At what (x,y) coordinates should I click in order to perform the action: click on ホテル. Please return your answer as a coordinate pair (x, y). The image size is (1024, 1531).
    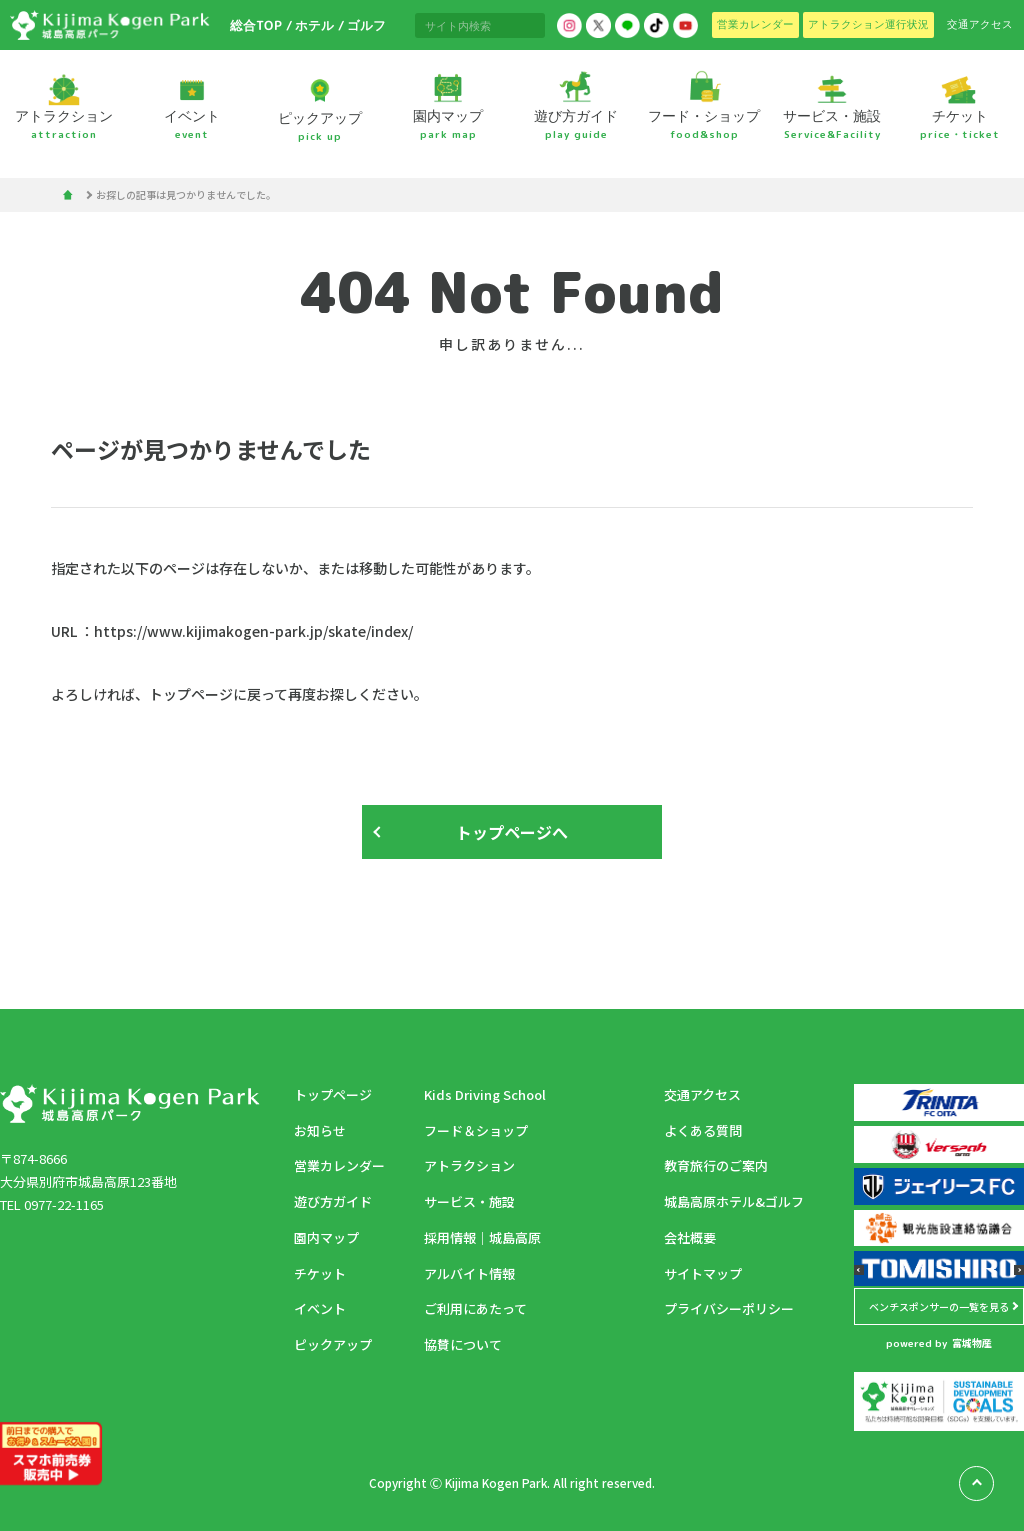
    Looking at the image, I should click on (314, 25).